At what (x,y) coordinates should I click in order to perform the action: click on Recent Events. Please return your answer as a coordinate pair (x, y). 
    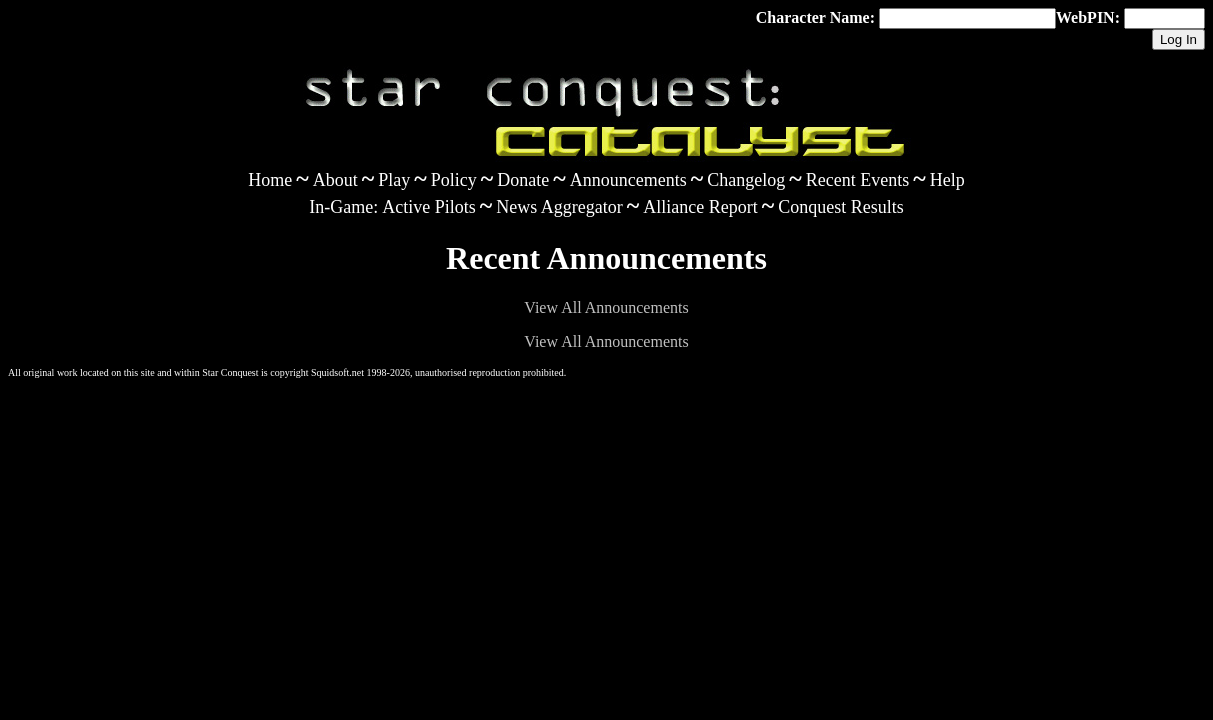
    Looking at the image, I should click on (857, 180).